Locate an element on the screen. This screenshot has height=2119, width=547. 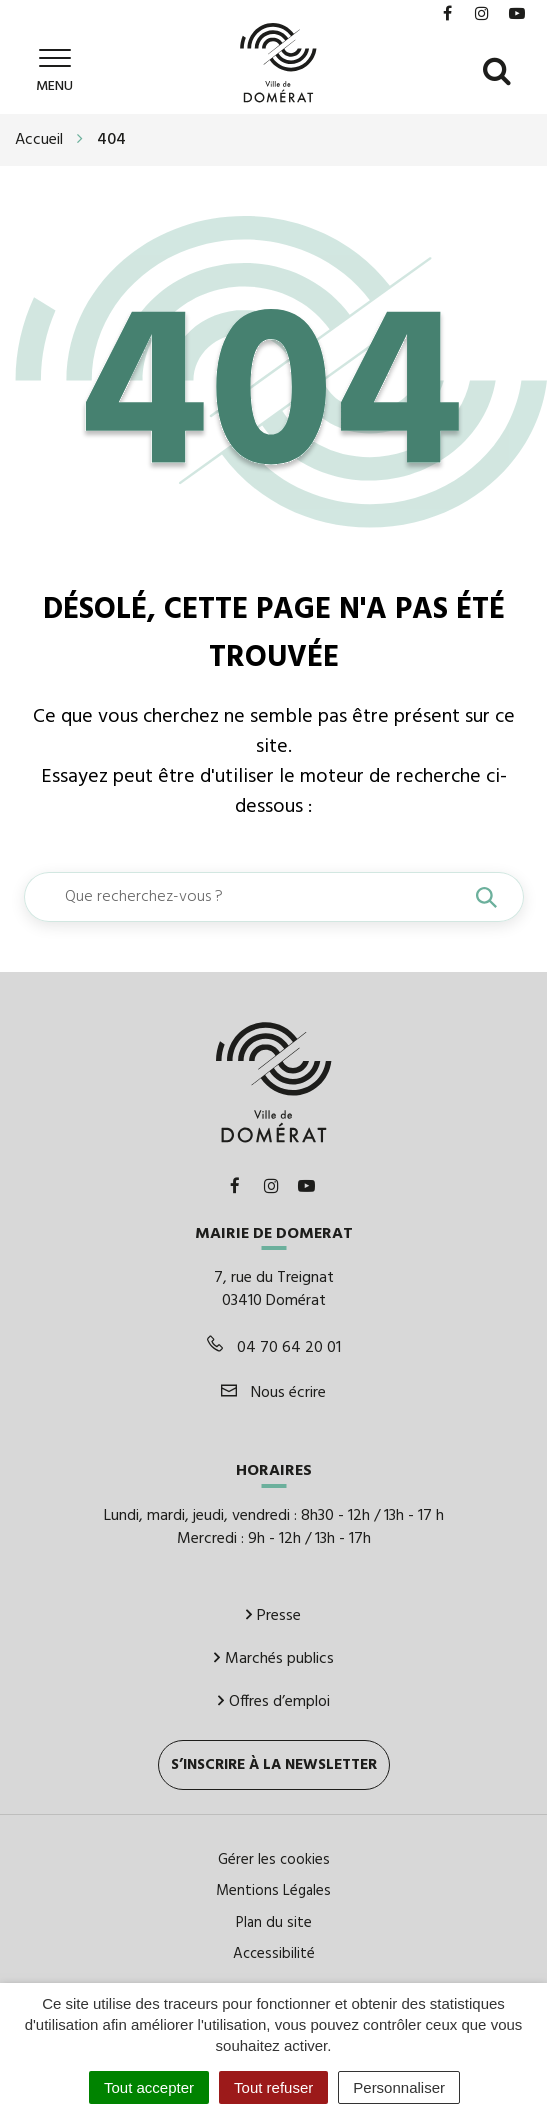
Gérer les cookies is located at coordinates (274, 1858).